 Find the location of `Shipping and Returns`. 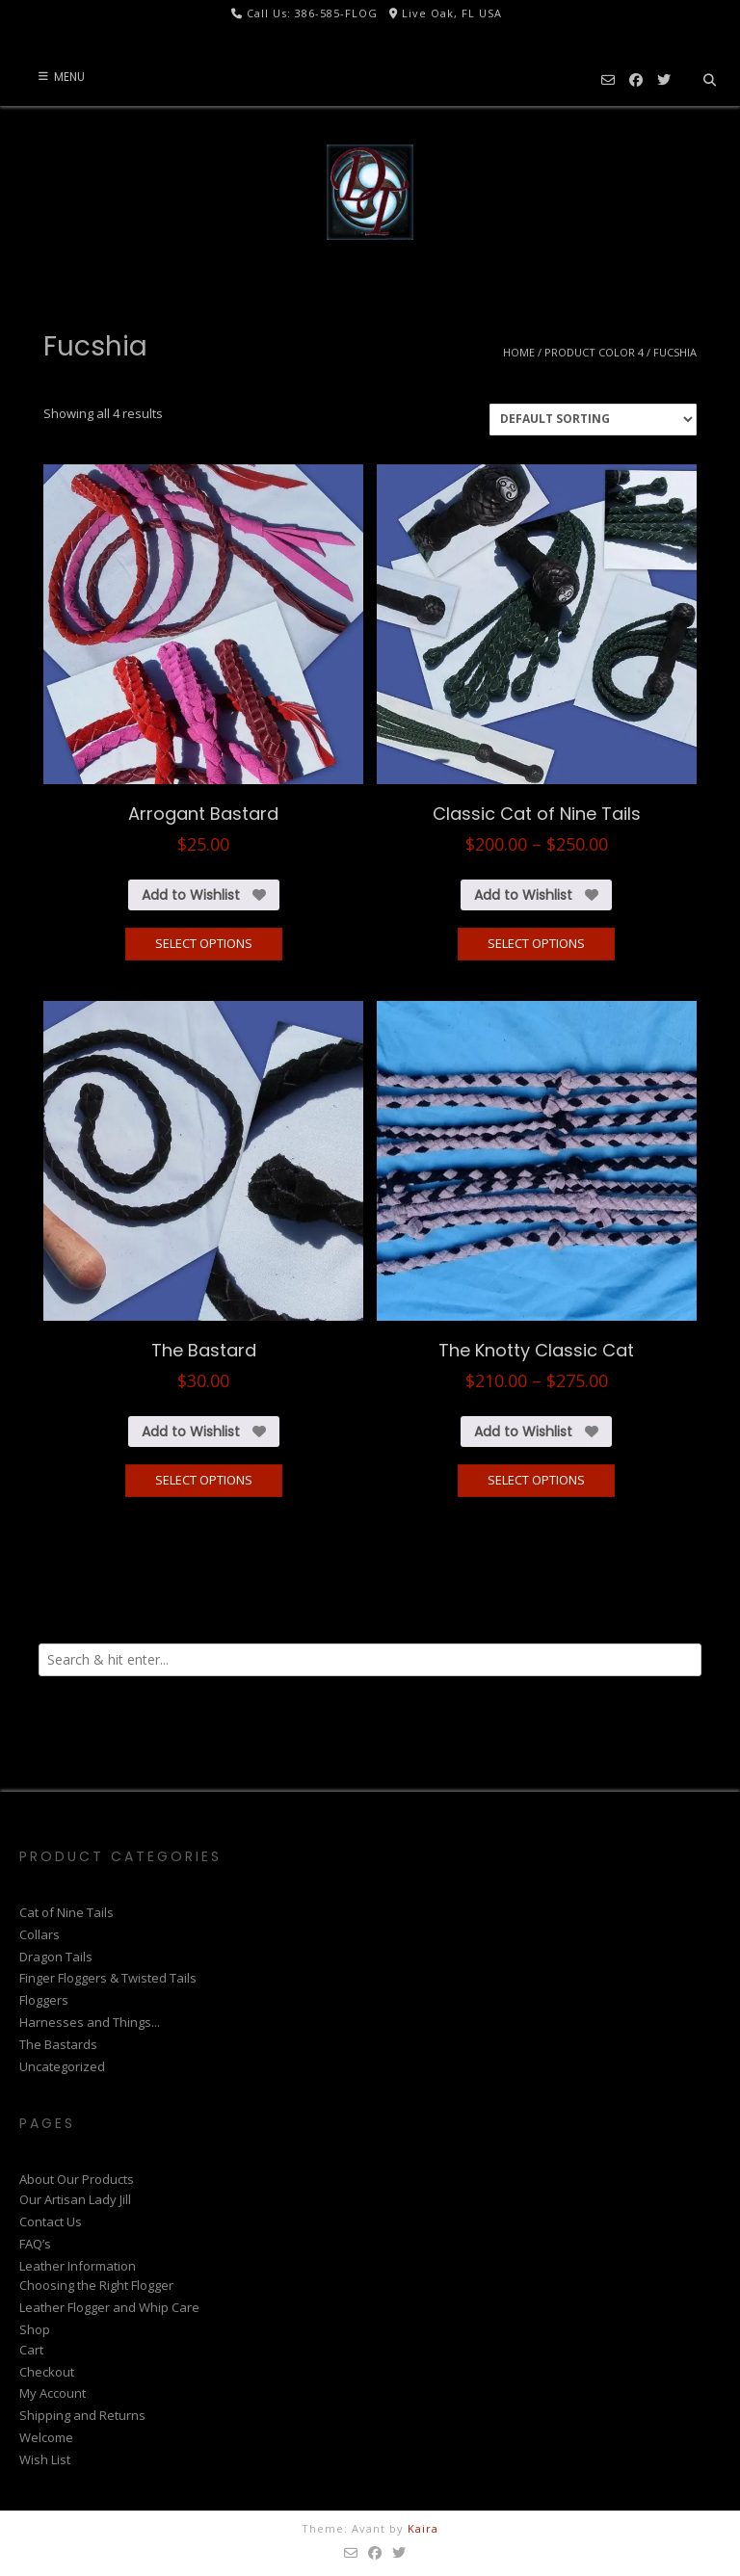

Shipping and Returns is located at coordinates (82, 2415).